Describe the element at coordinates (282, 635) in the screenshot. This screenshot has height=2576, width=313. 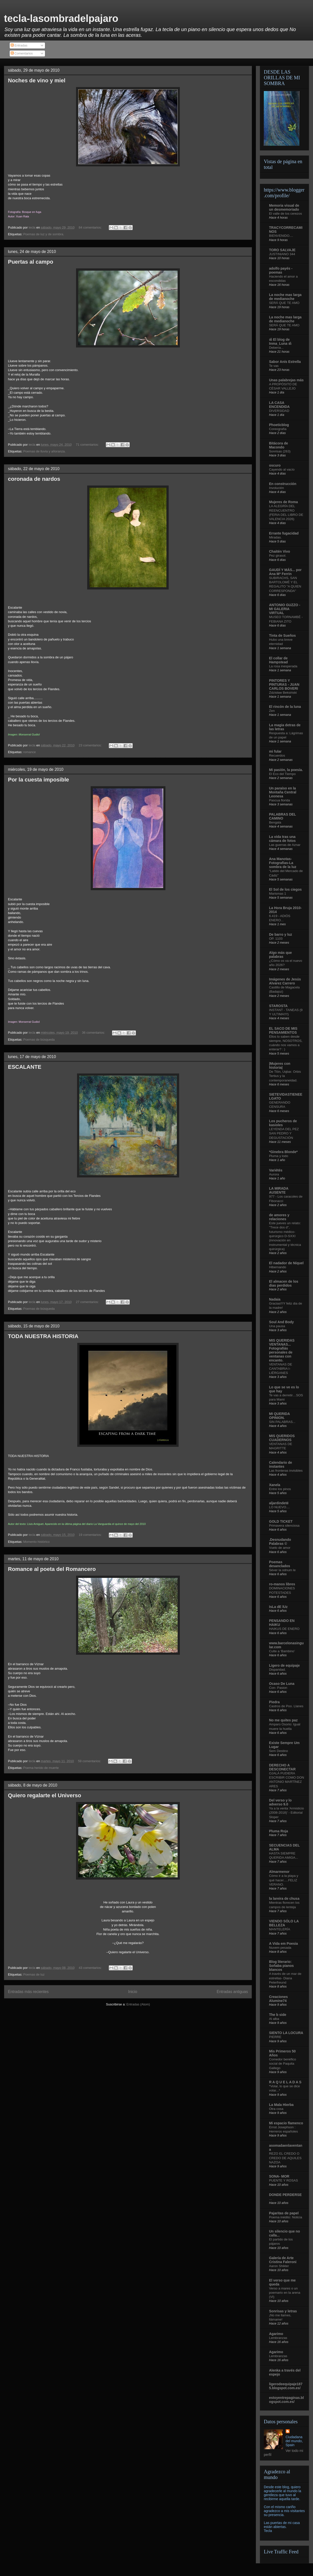
I see `Tinta de Sueños` at that location.